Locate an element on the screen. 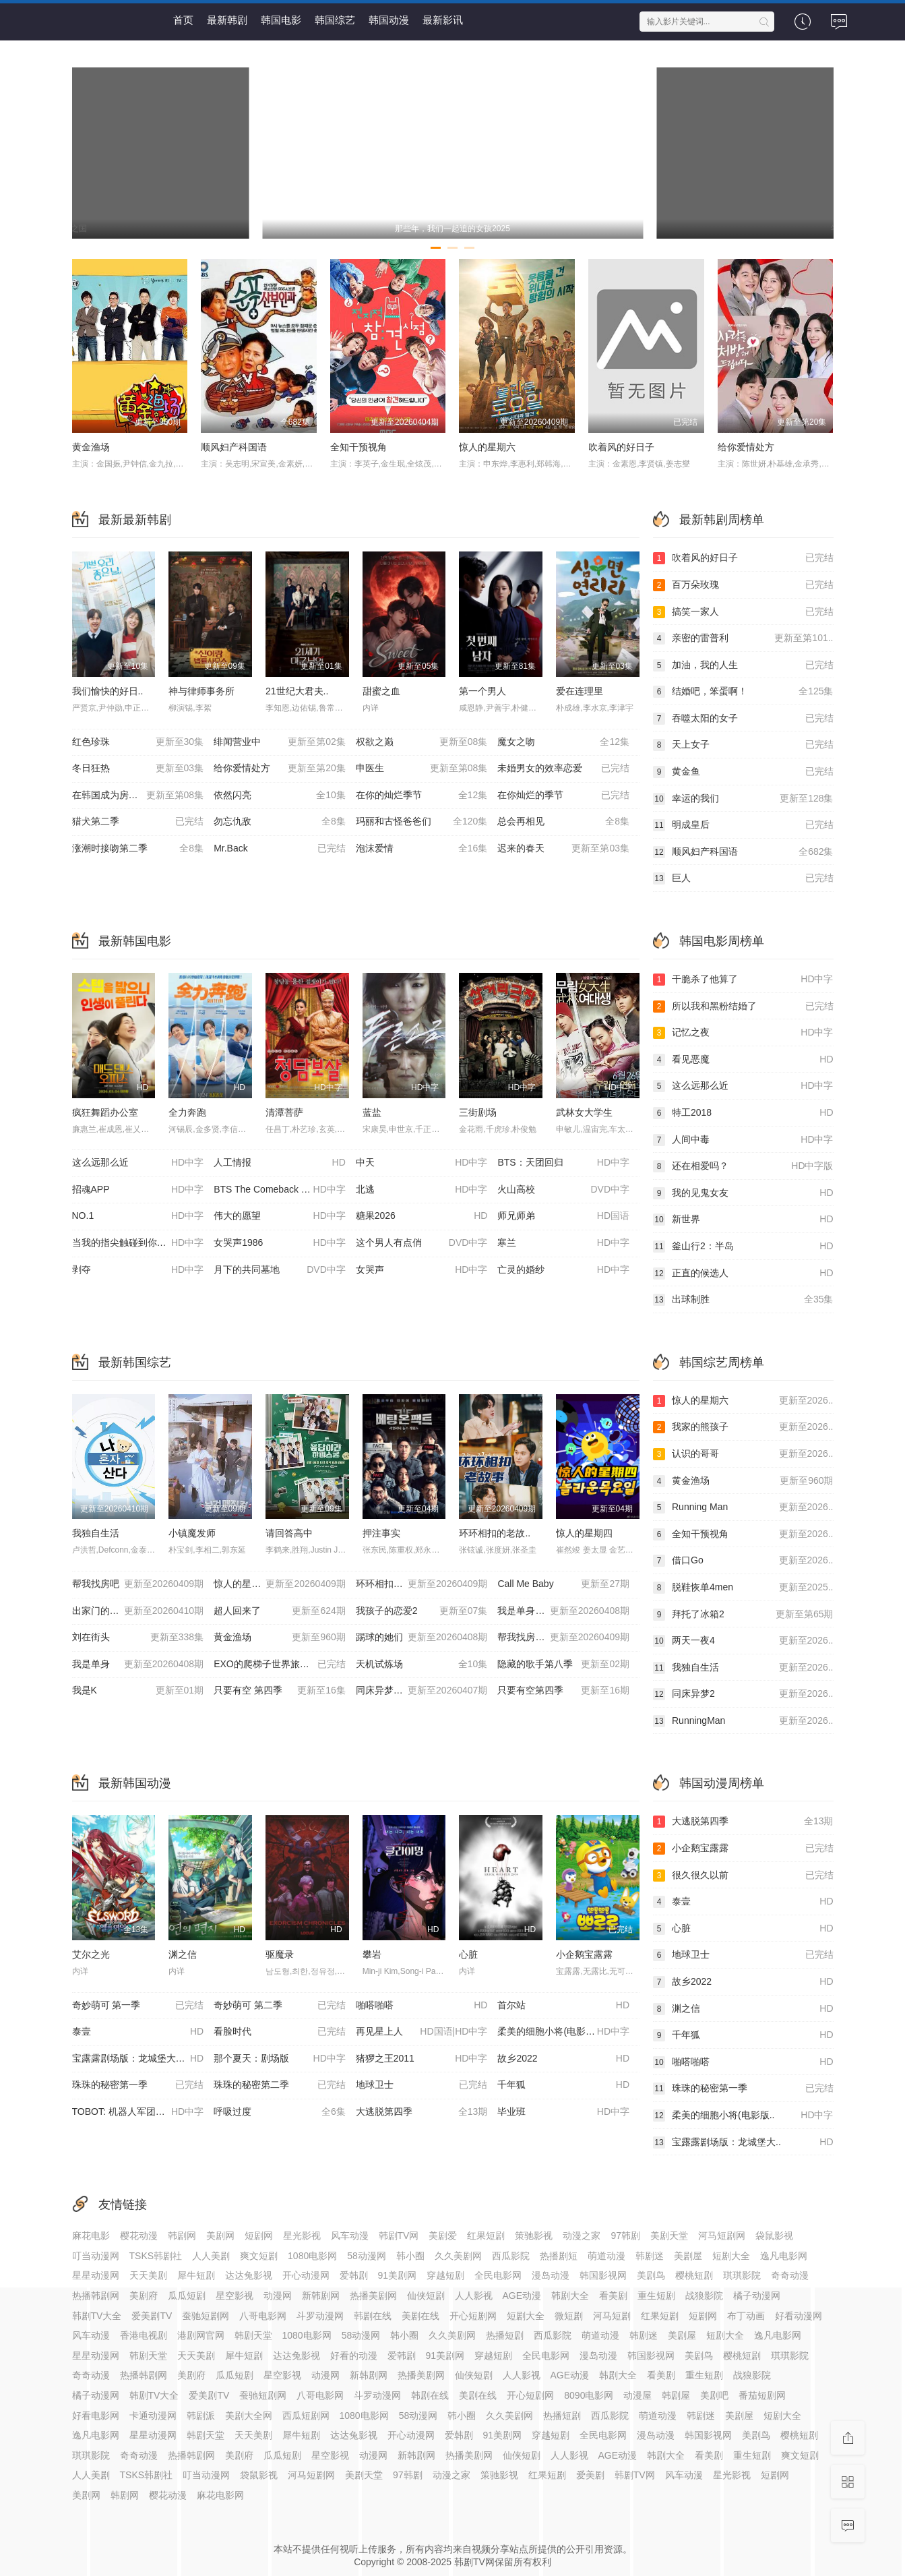 This screenshot has width=905, height=2576. 押注事实 is located at coordinates (381, 1533).